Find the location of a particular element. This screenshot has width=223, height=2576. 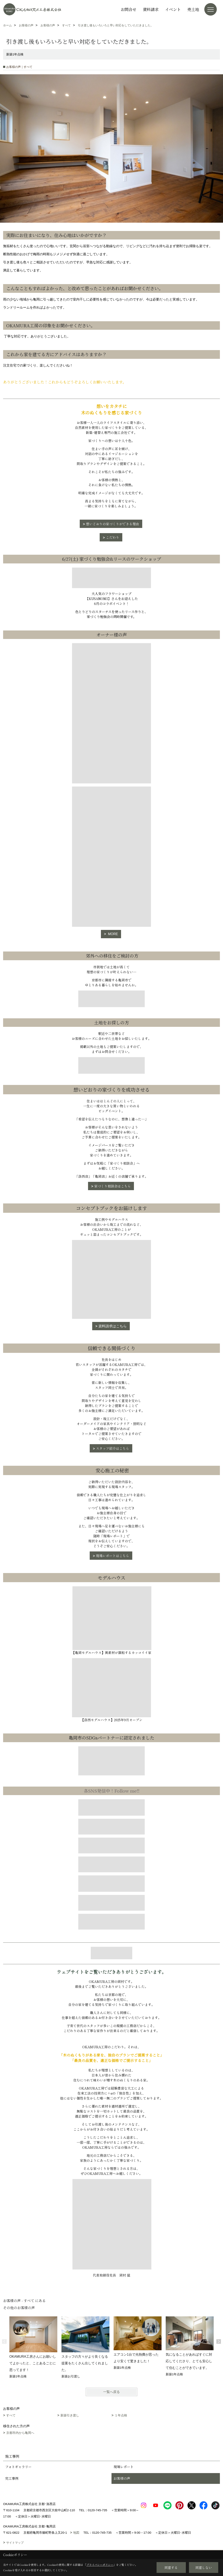

こだわり is located at coordinates (112, 537).